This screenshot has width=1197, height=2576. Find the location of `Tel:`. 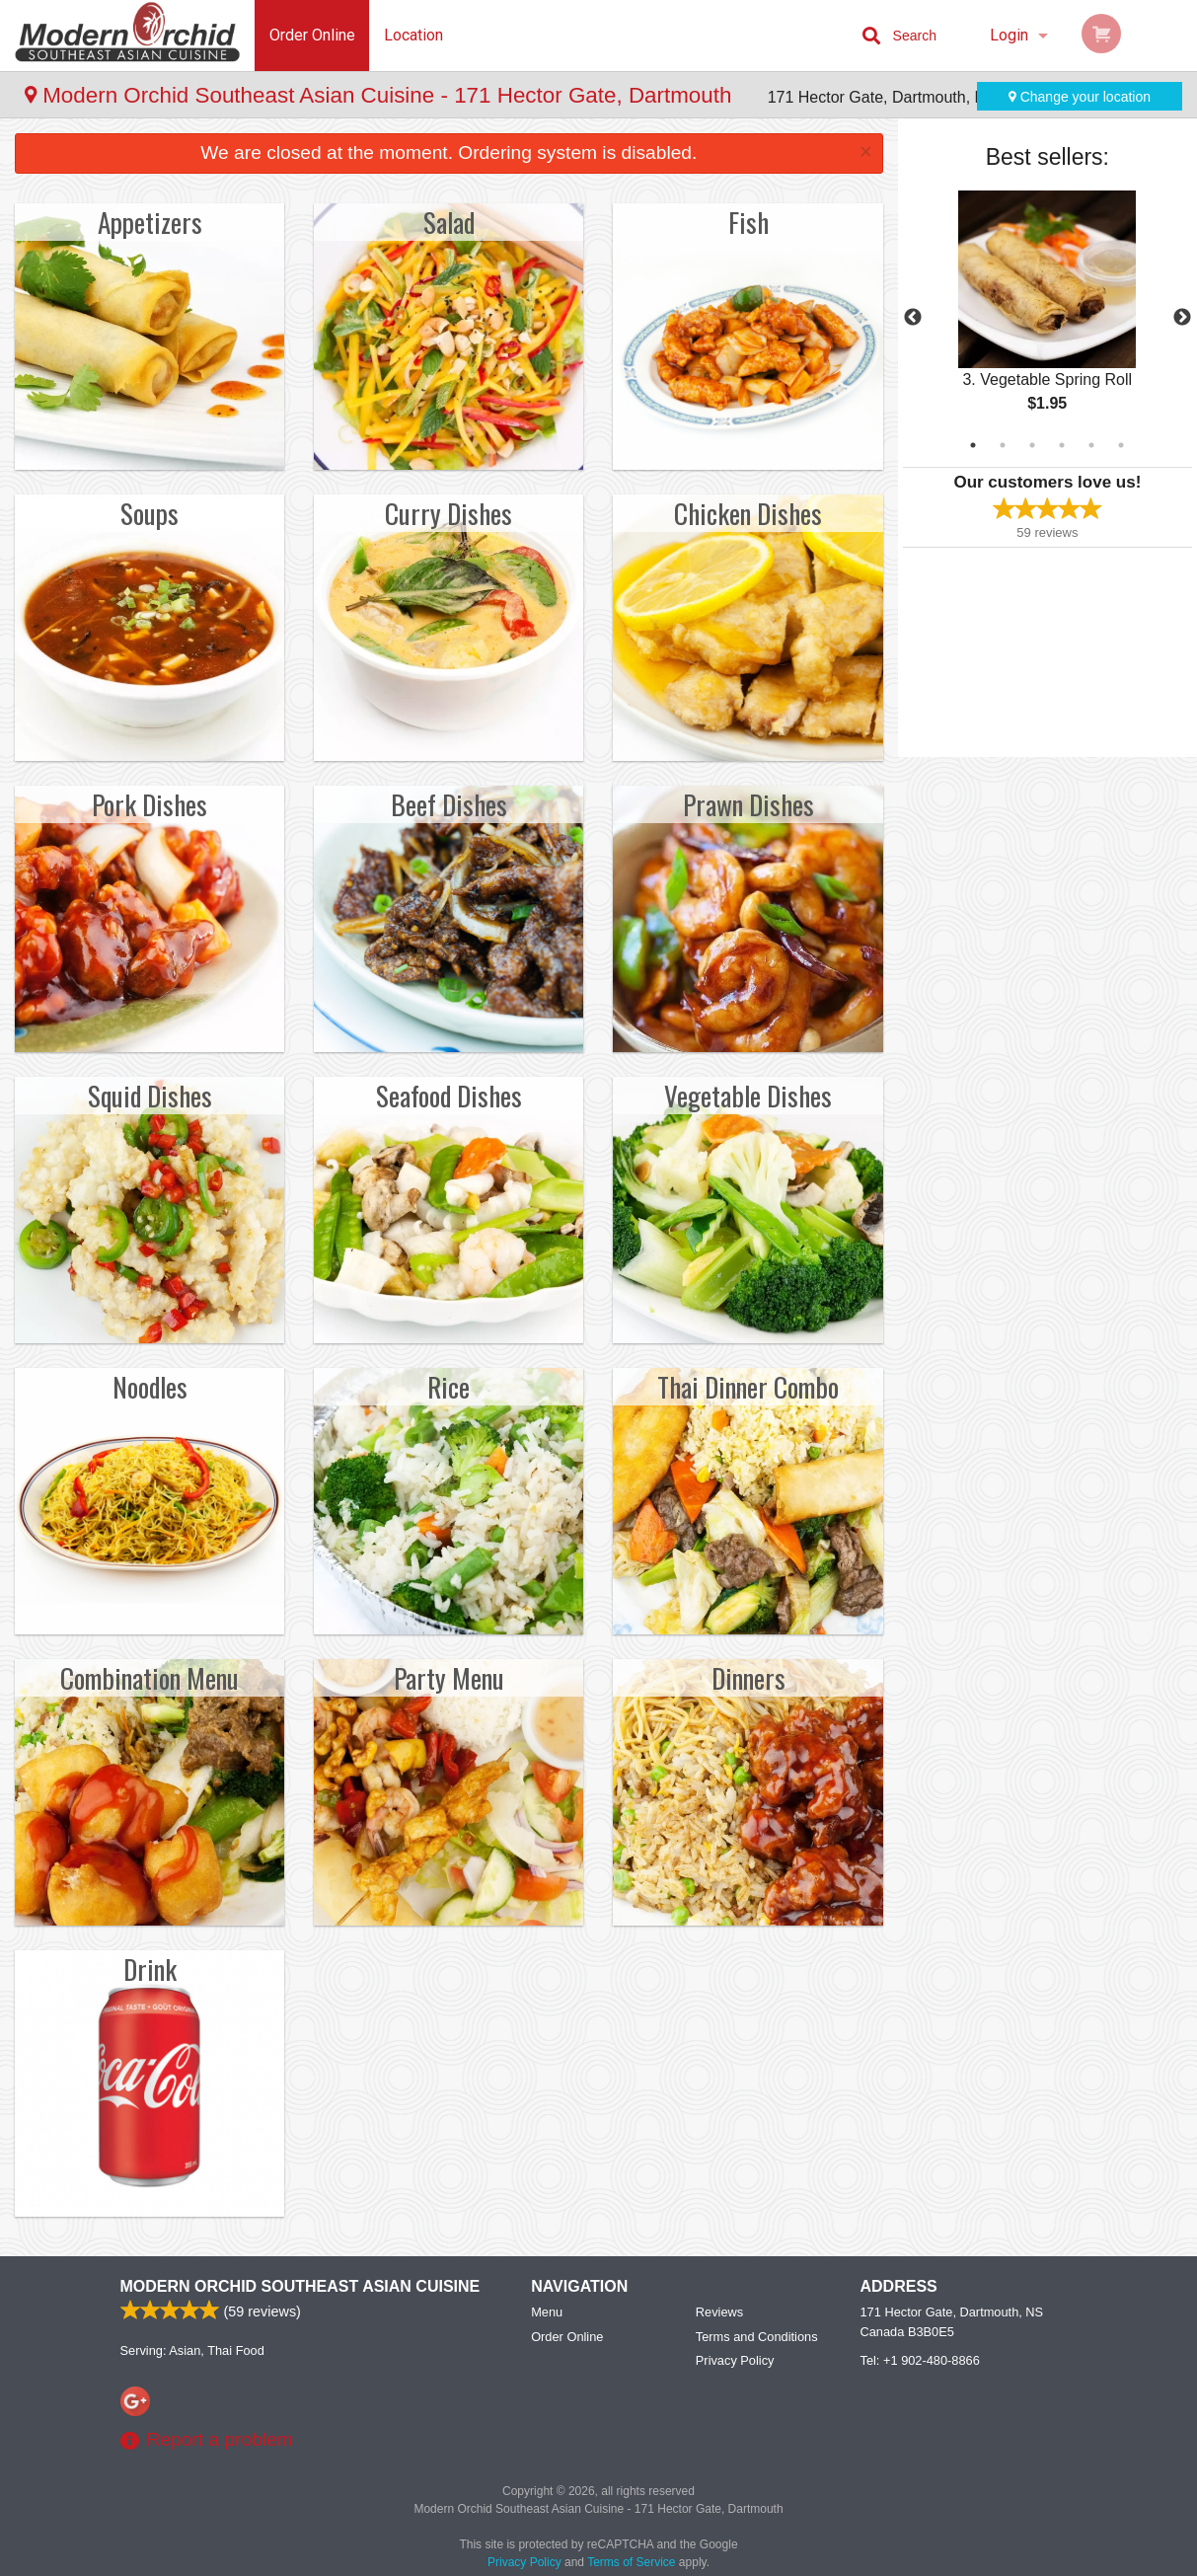

Tel: is located at coordinates (920, 2360).